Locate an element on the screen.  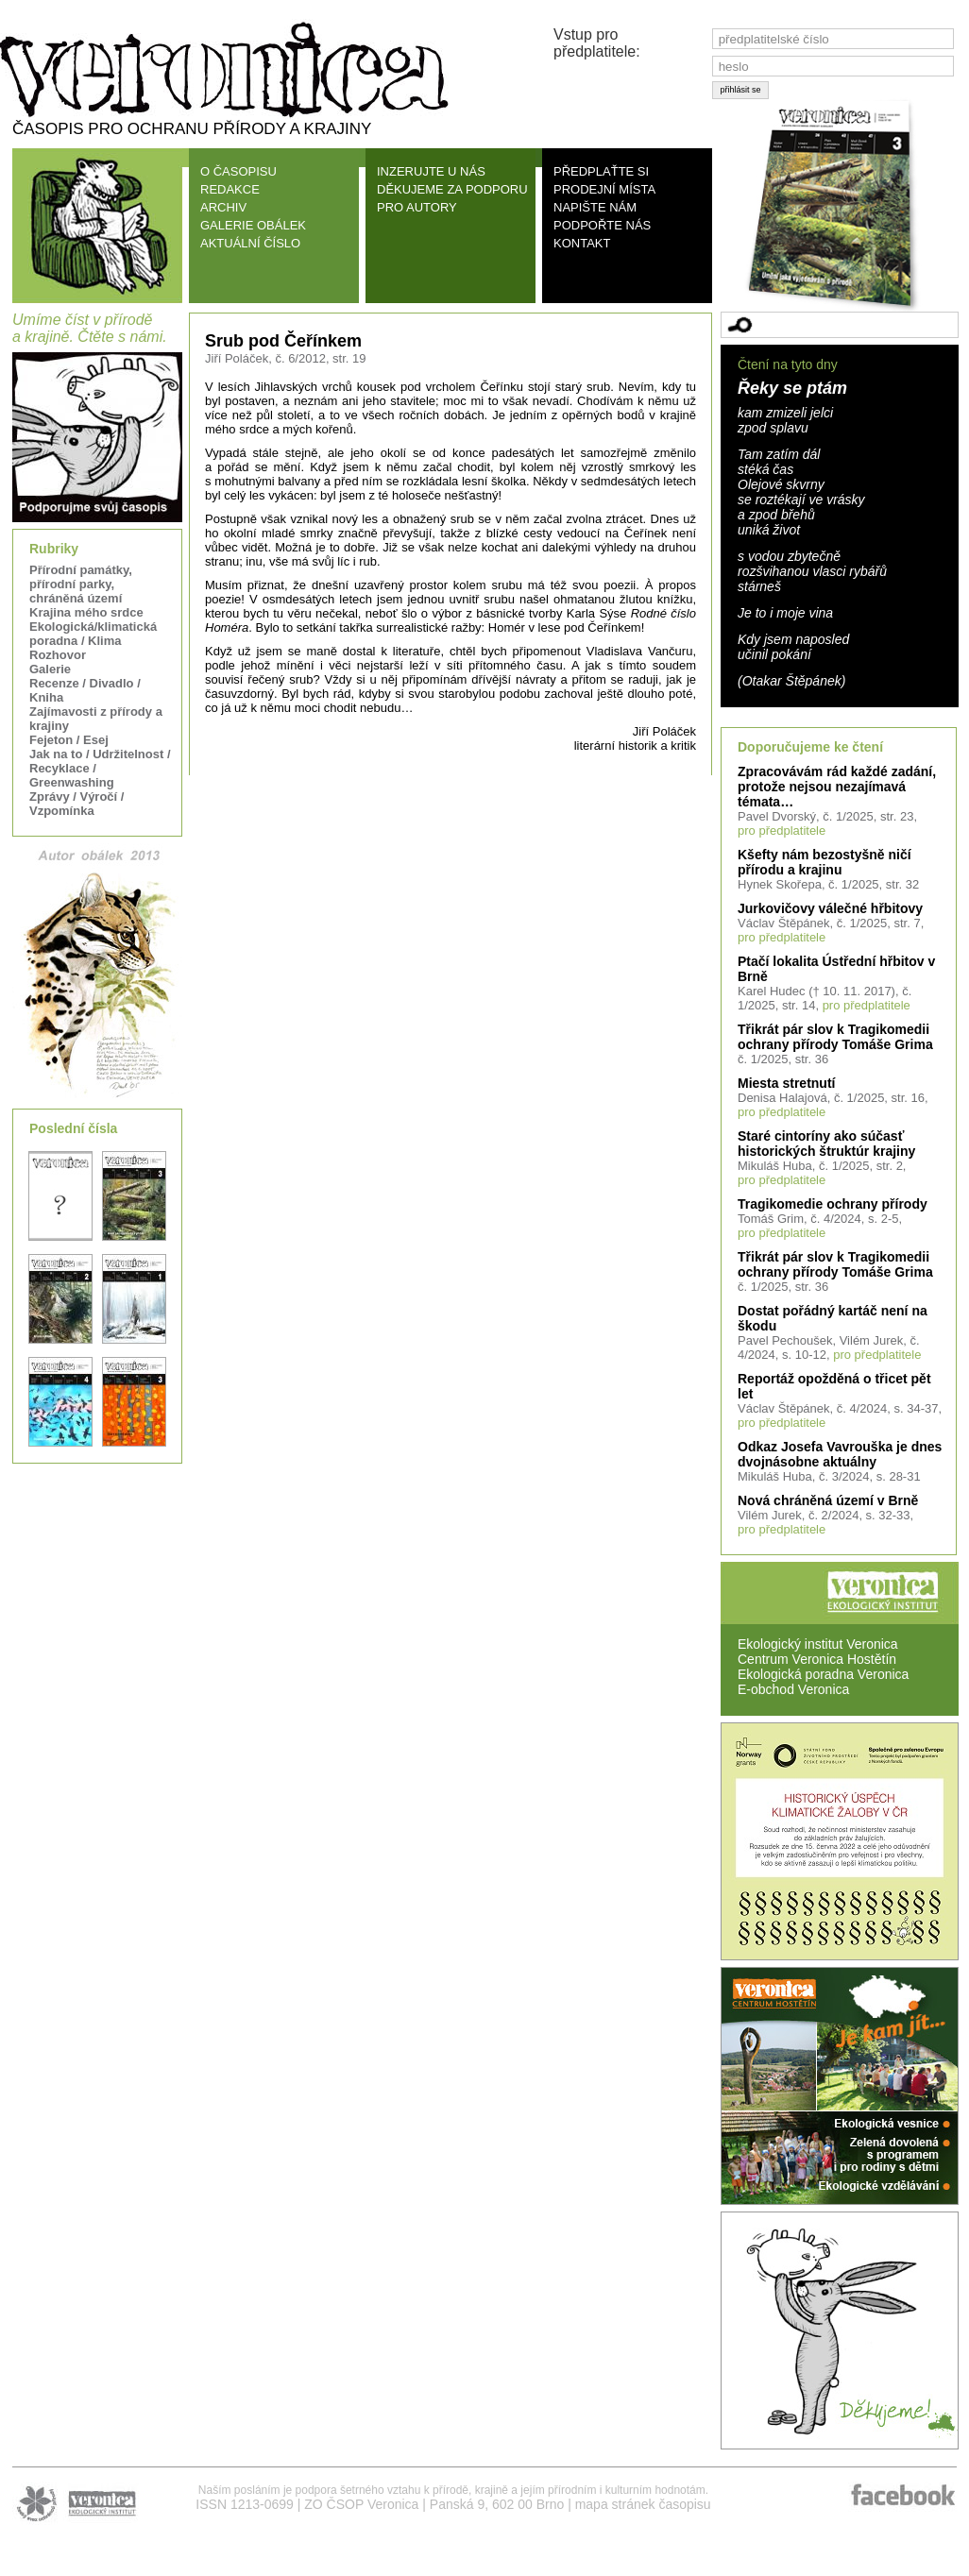
E-obchod Veronica is located at coordinates (793, 1689).